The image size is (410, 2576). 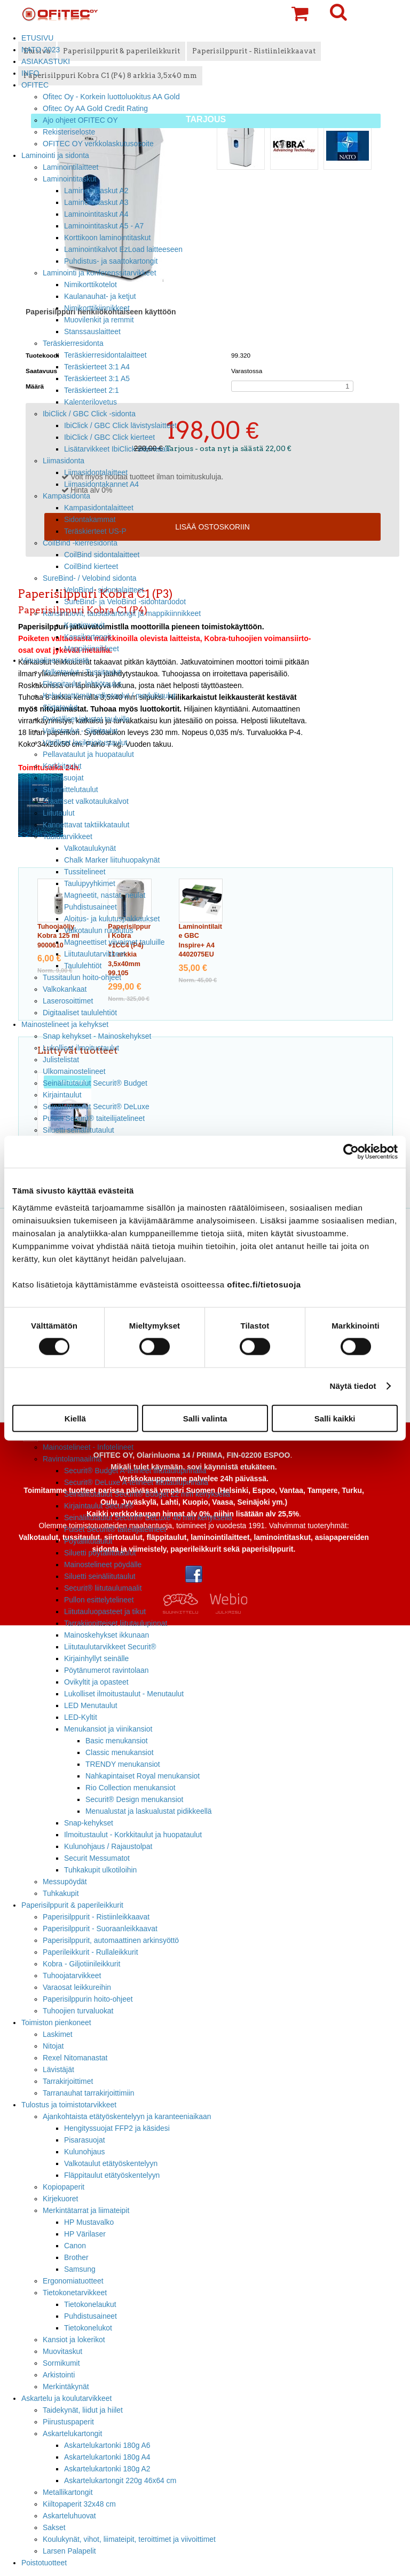 What do you see at coordinates (80, 120) in the screenshot?
I see `Ajo ohjeet OFITEC OY` at bounding box center [80, 120].